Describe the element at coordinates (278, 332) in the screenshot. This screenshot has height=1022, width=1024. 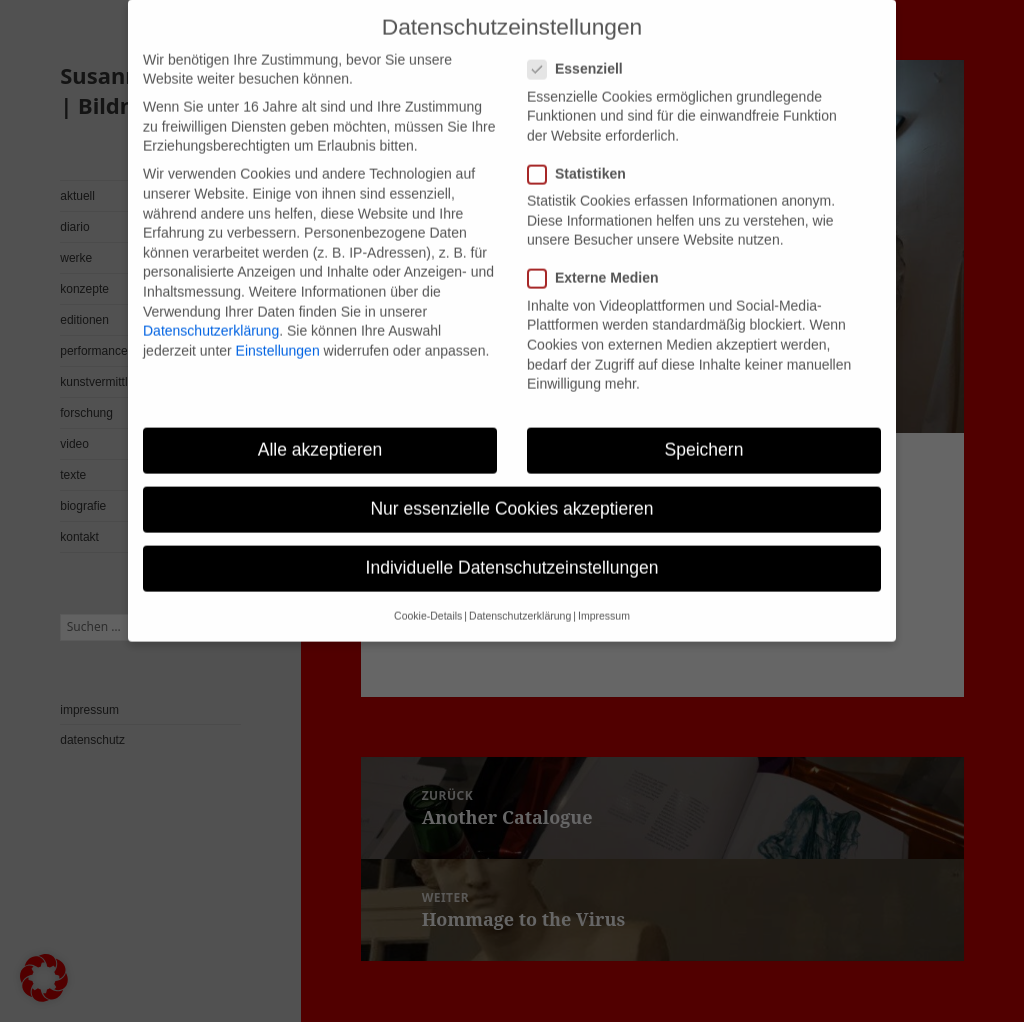
I see `Einstellungen` at that location.